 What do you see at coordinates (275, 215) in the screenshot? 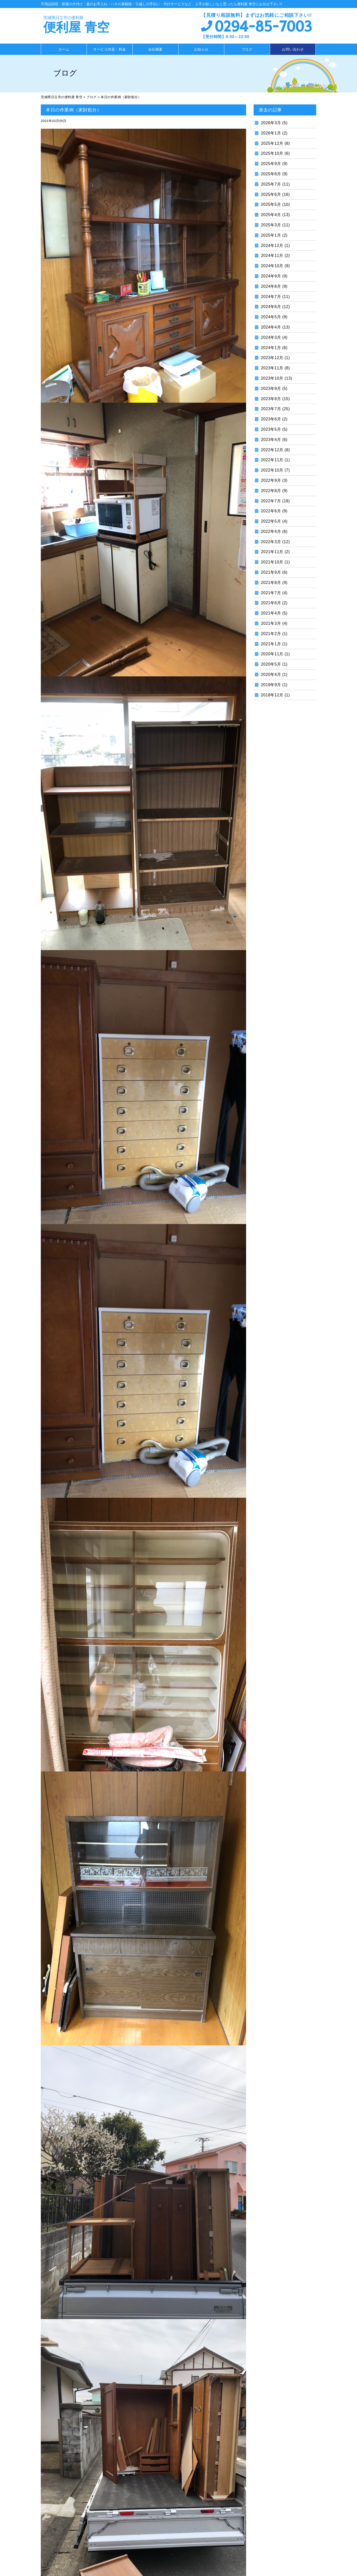
I see `2025年4月 (13)` at bounding box center [275, 215].